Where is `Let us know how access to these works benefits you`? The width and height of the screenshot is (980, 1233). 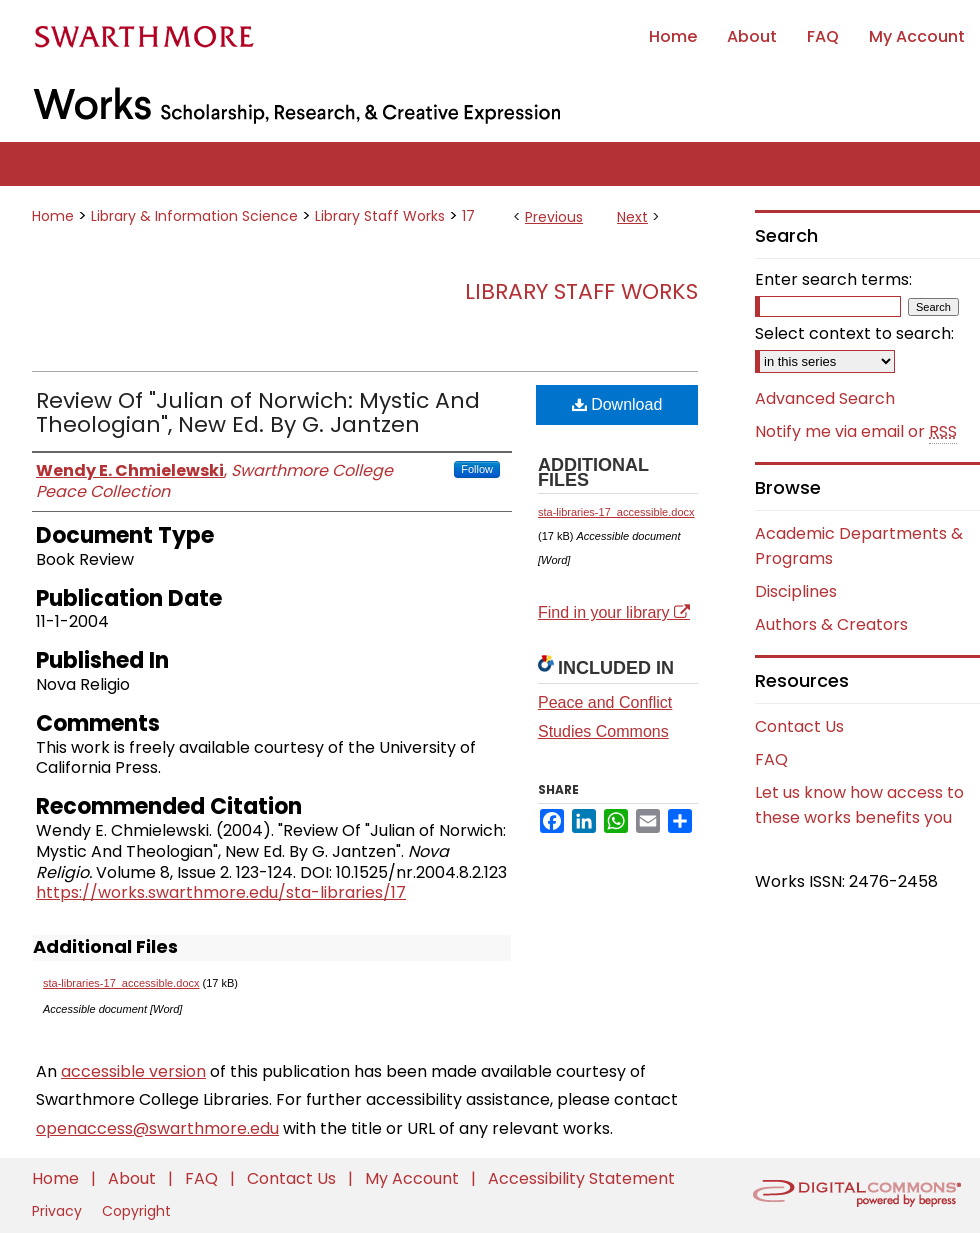
Let us know how access to these works benefits you is located at coordinates (859, 805).